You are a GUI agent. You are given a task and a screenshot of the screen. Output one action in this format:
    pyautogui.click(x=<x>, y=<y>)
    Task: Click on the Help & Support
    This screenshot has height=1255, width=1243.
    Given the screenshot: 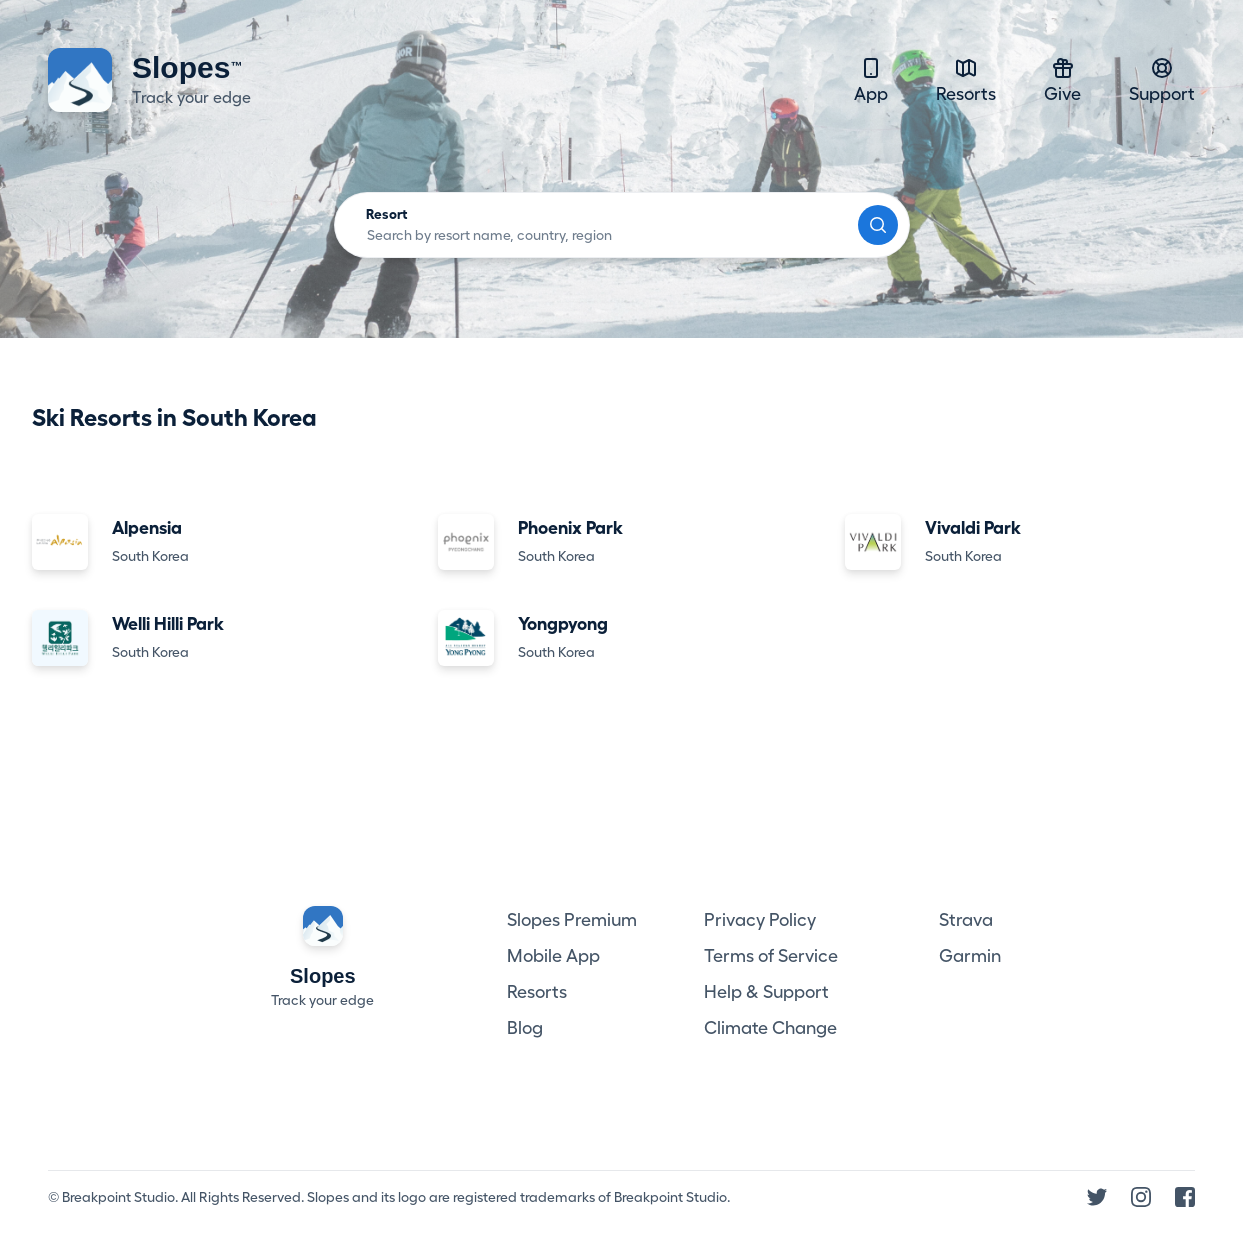 What is the action you would take?
    pyautogui.click(x=766, y=992)
    